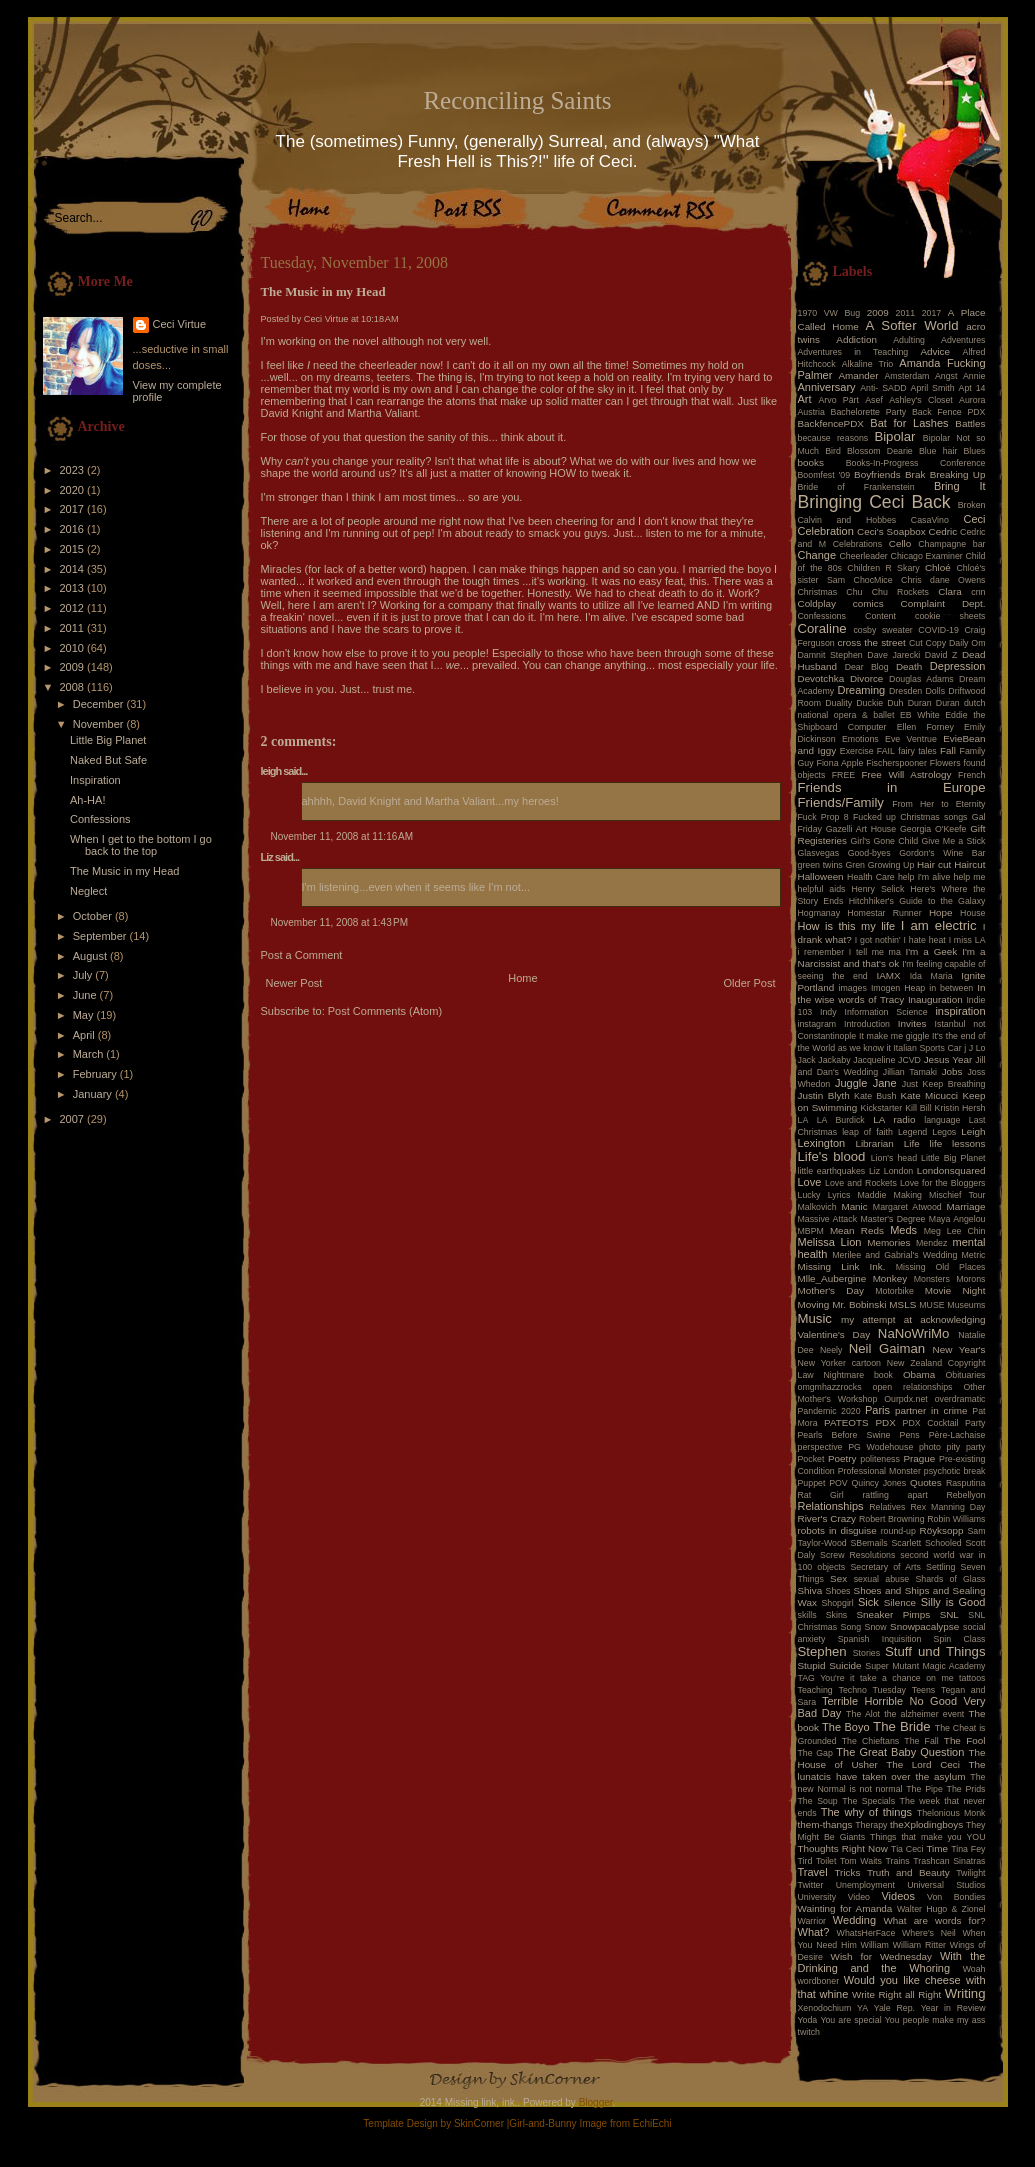 The image size is (1035, 2167). Describe the element at coordinates (970, 423) in the screenshot. I see `Battles` at that location.